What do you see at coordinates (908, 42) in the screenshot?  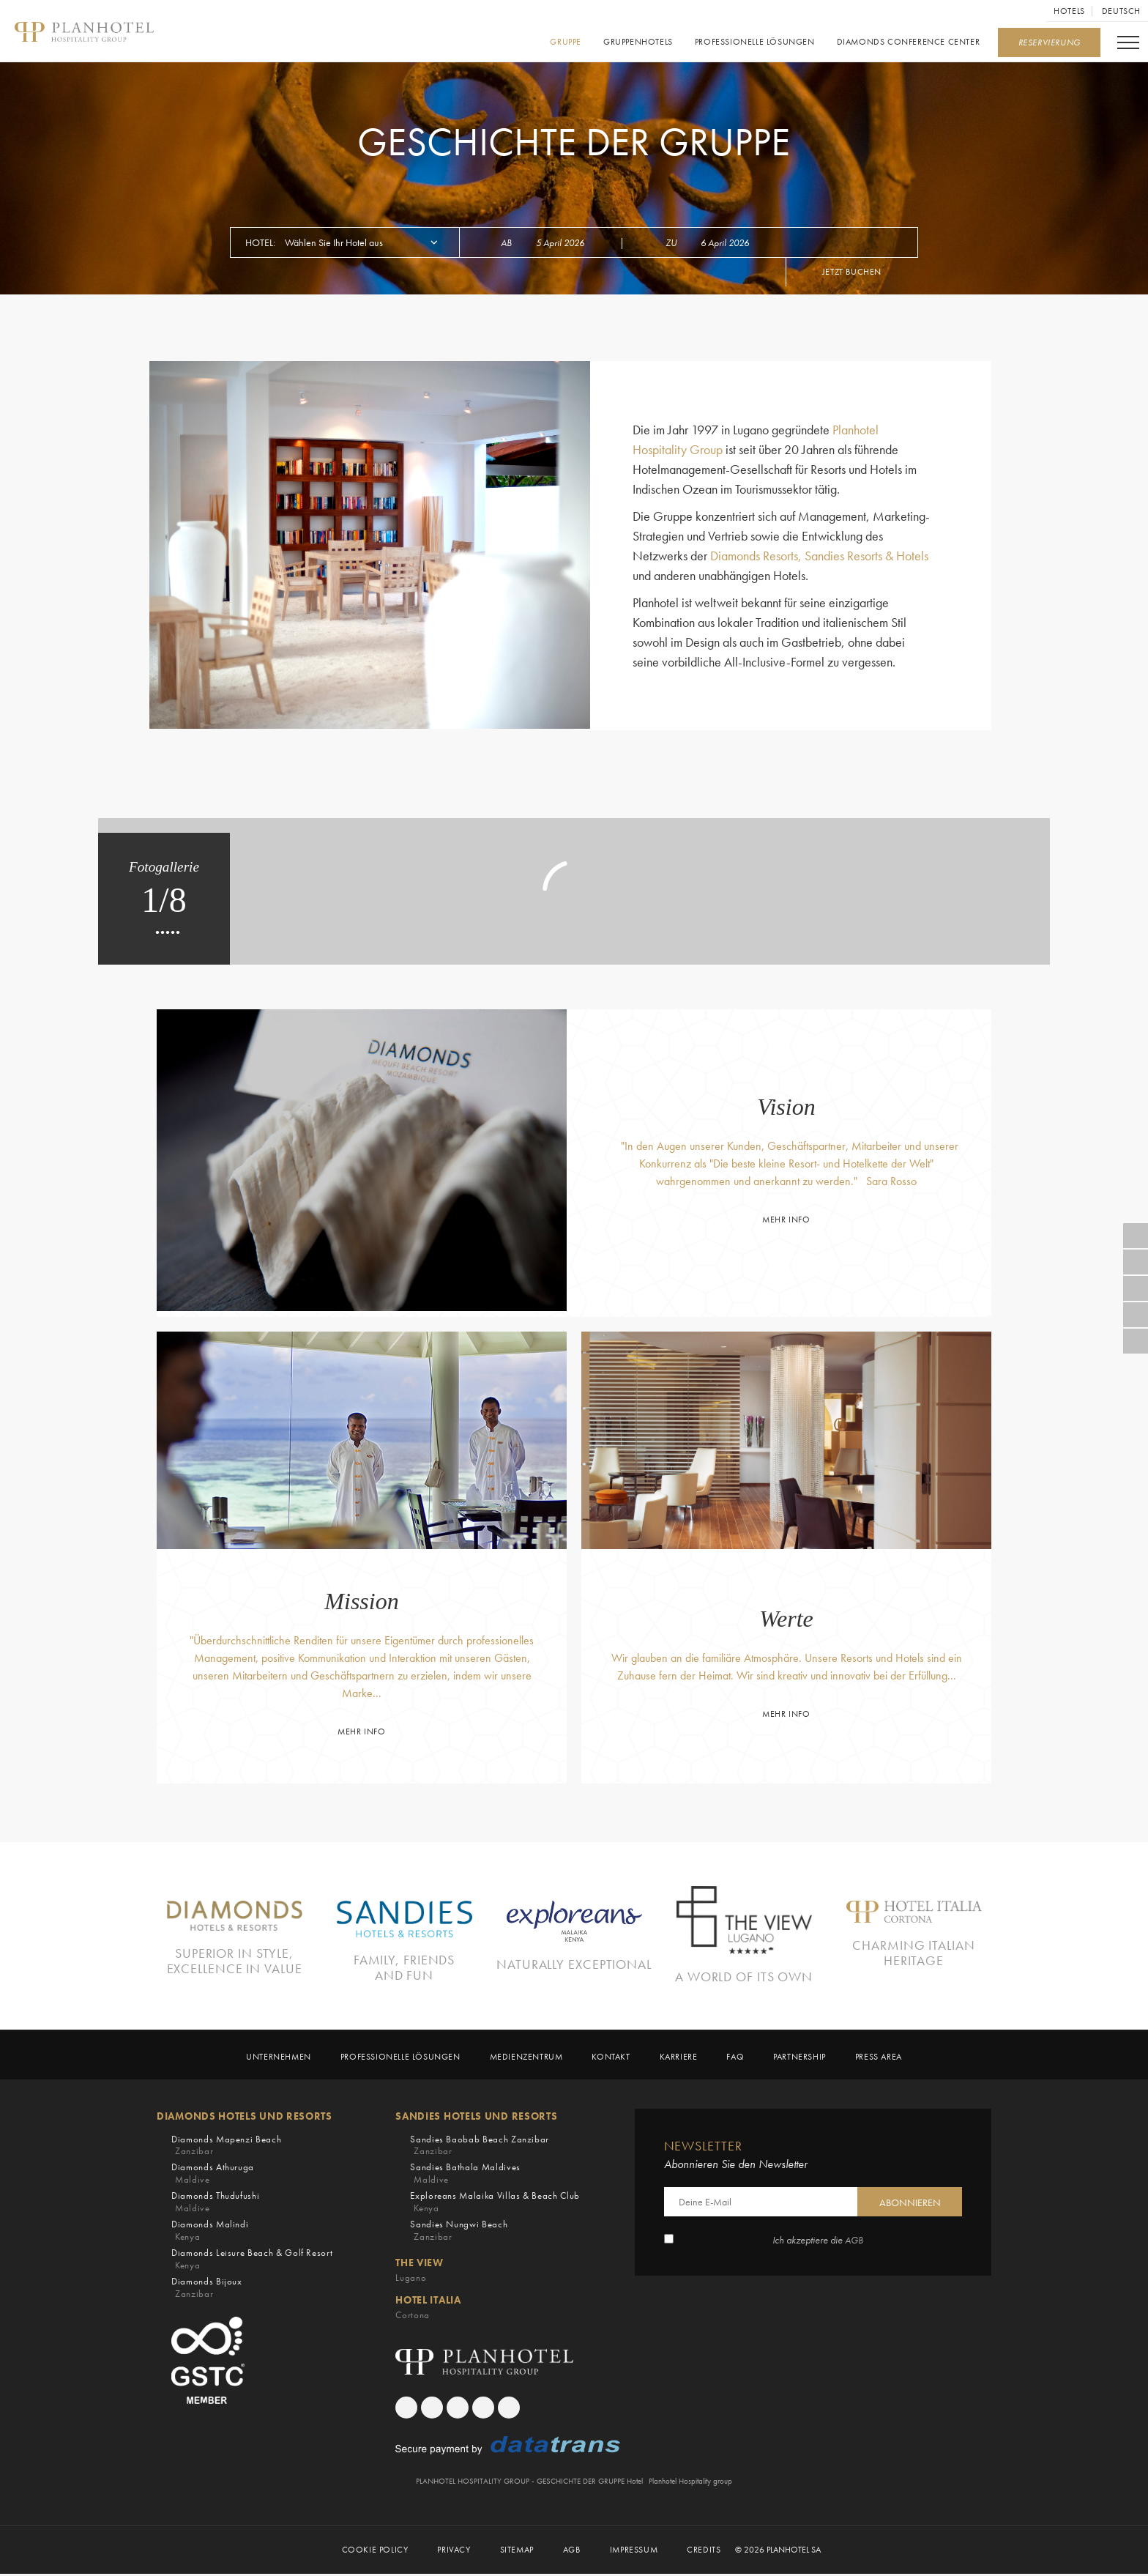 I see `Diamonds Conference Center` at bounding box center [908, 42].